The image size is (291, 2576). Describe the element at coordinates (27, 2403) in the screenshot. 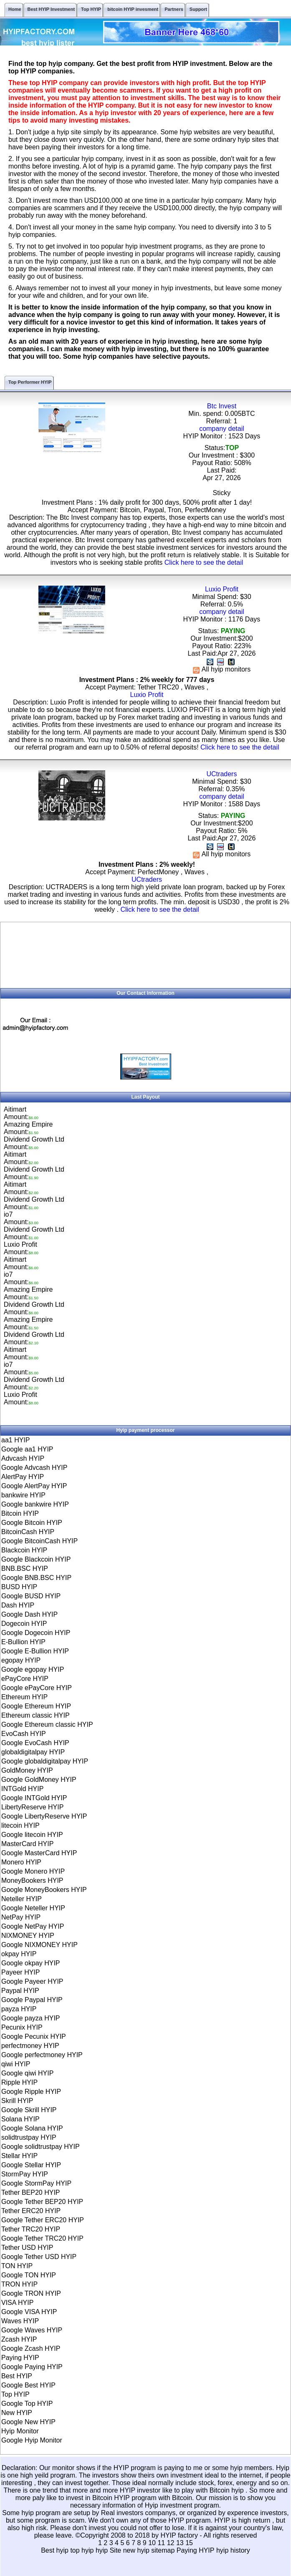

I see `Google Top HYIP` at that location.